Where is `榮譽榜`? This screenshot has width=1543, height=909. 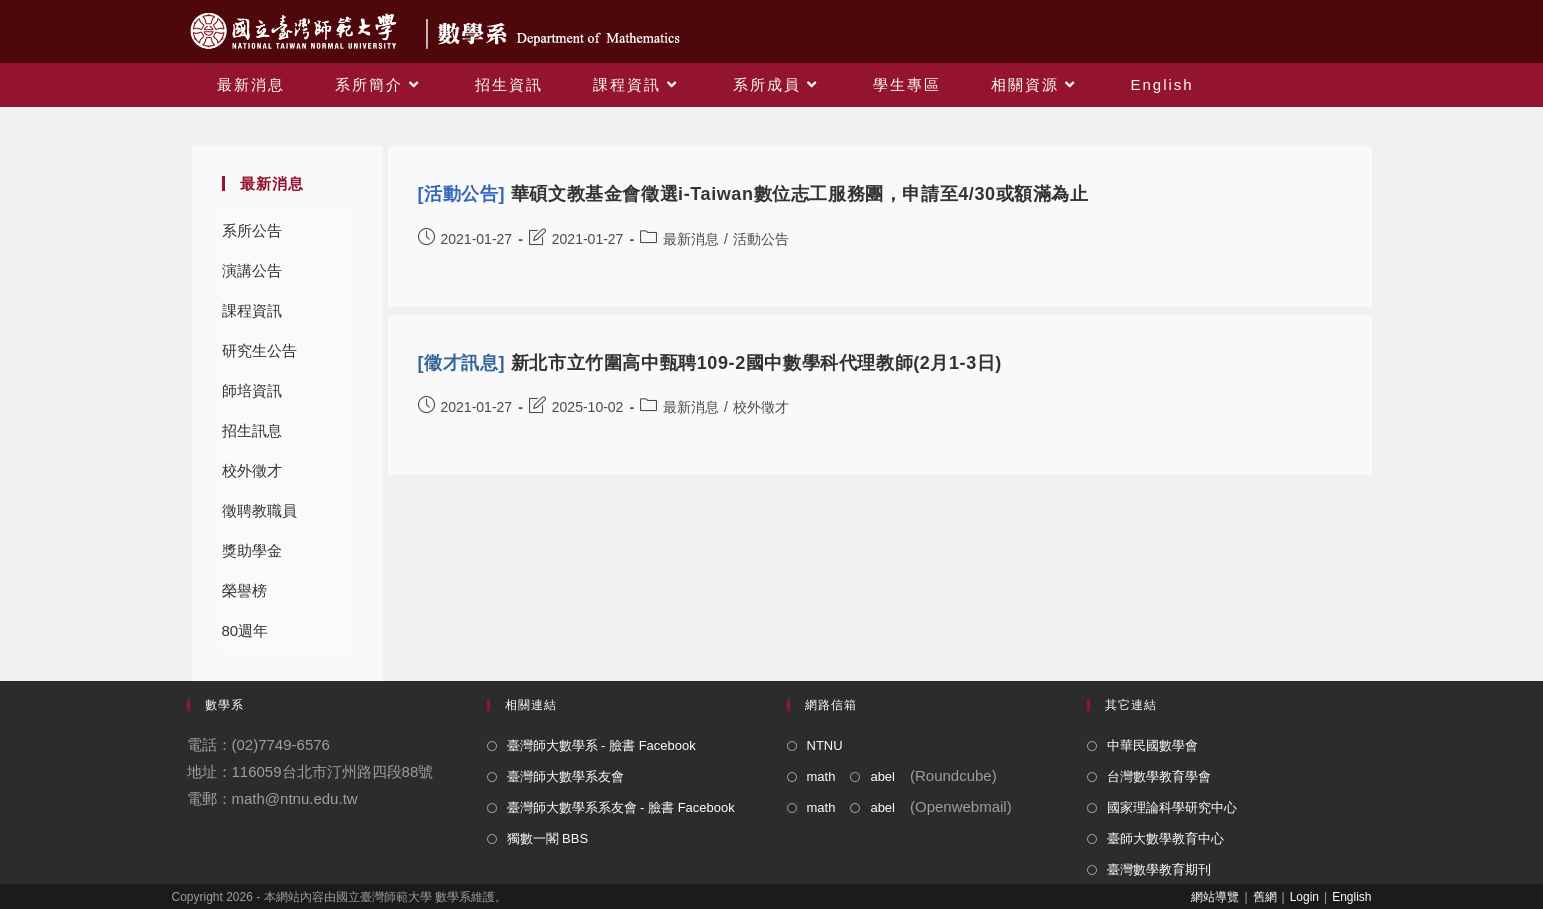
榮譽榜 is located at coordinates (244, 590).